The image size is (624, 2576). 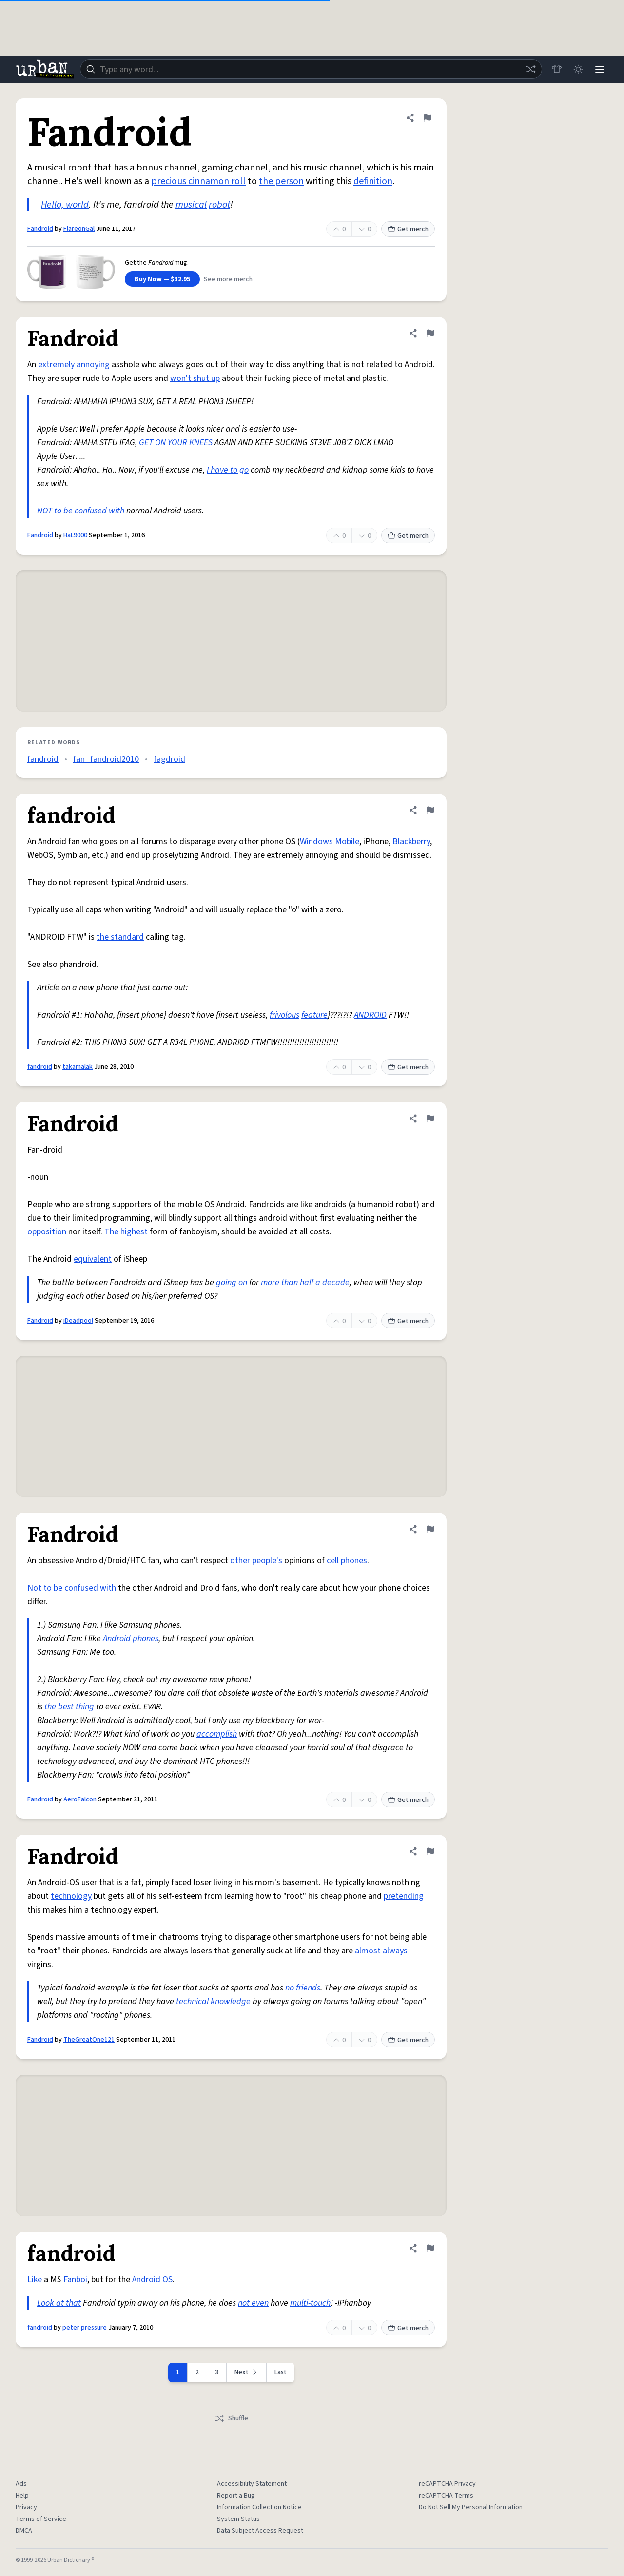 I want to click on Android OS, so click(x=152, y=2279).